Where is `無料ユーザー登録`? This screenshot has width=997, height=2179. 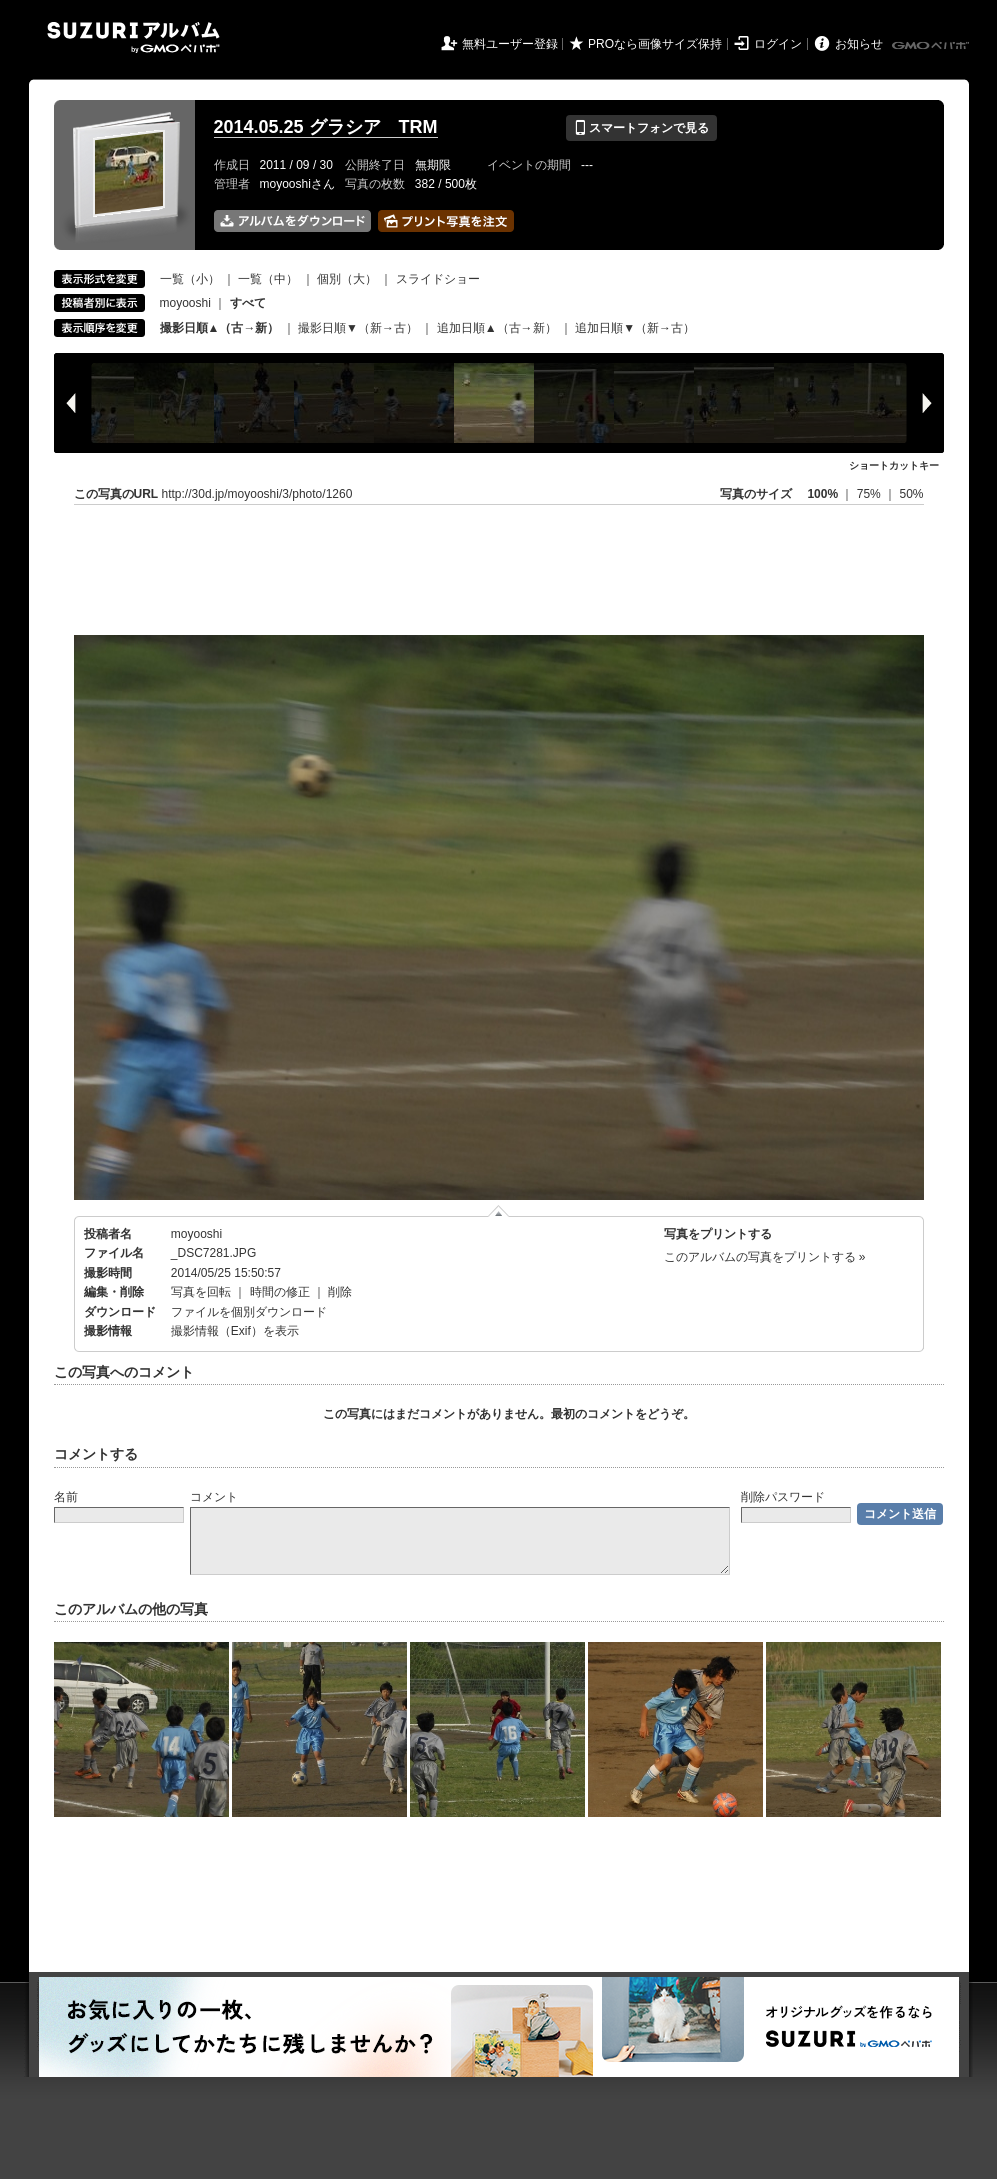 無料ユーザー登録 is located at coordinates (510, 44).